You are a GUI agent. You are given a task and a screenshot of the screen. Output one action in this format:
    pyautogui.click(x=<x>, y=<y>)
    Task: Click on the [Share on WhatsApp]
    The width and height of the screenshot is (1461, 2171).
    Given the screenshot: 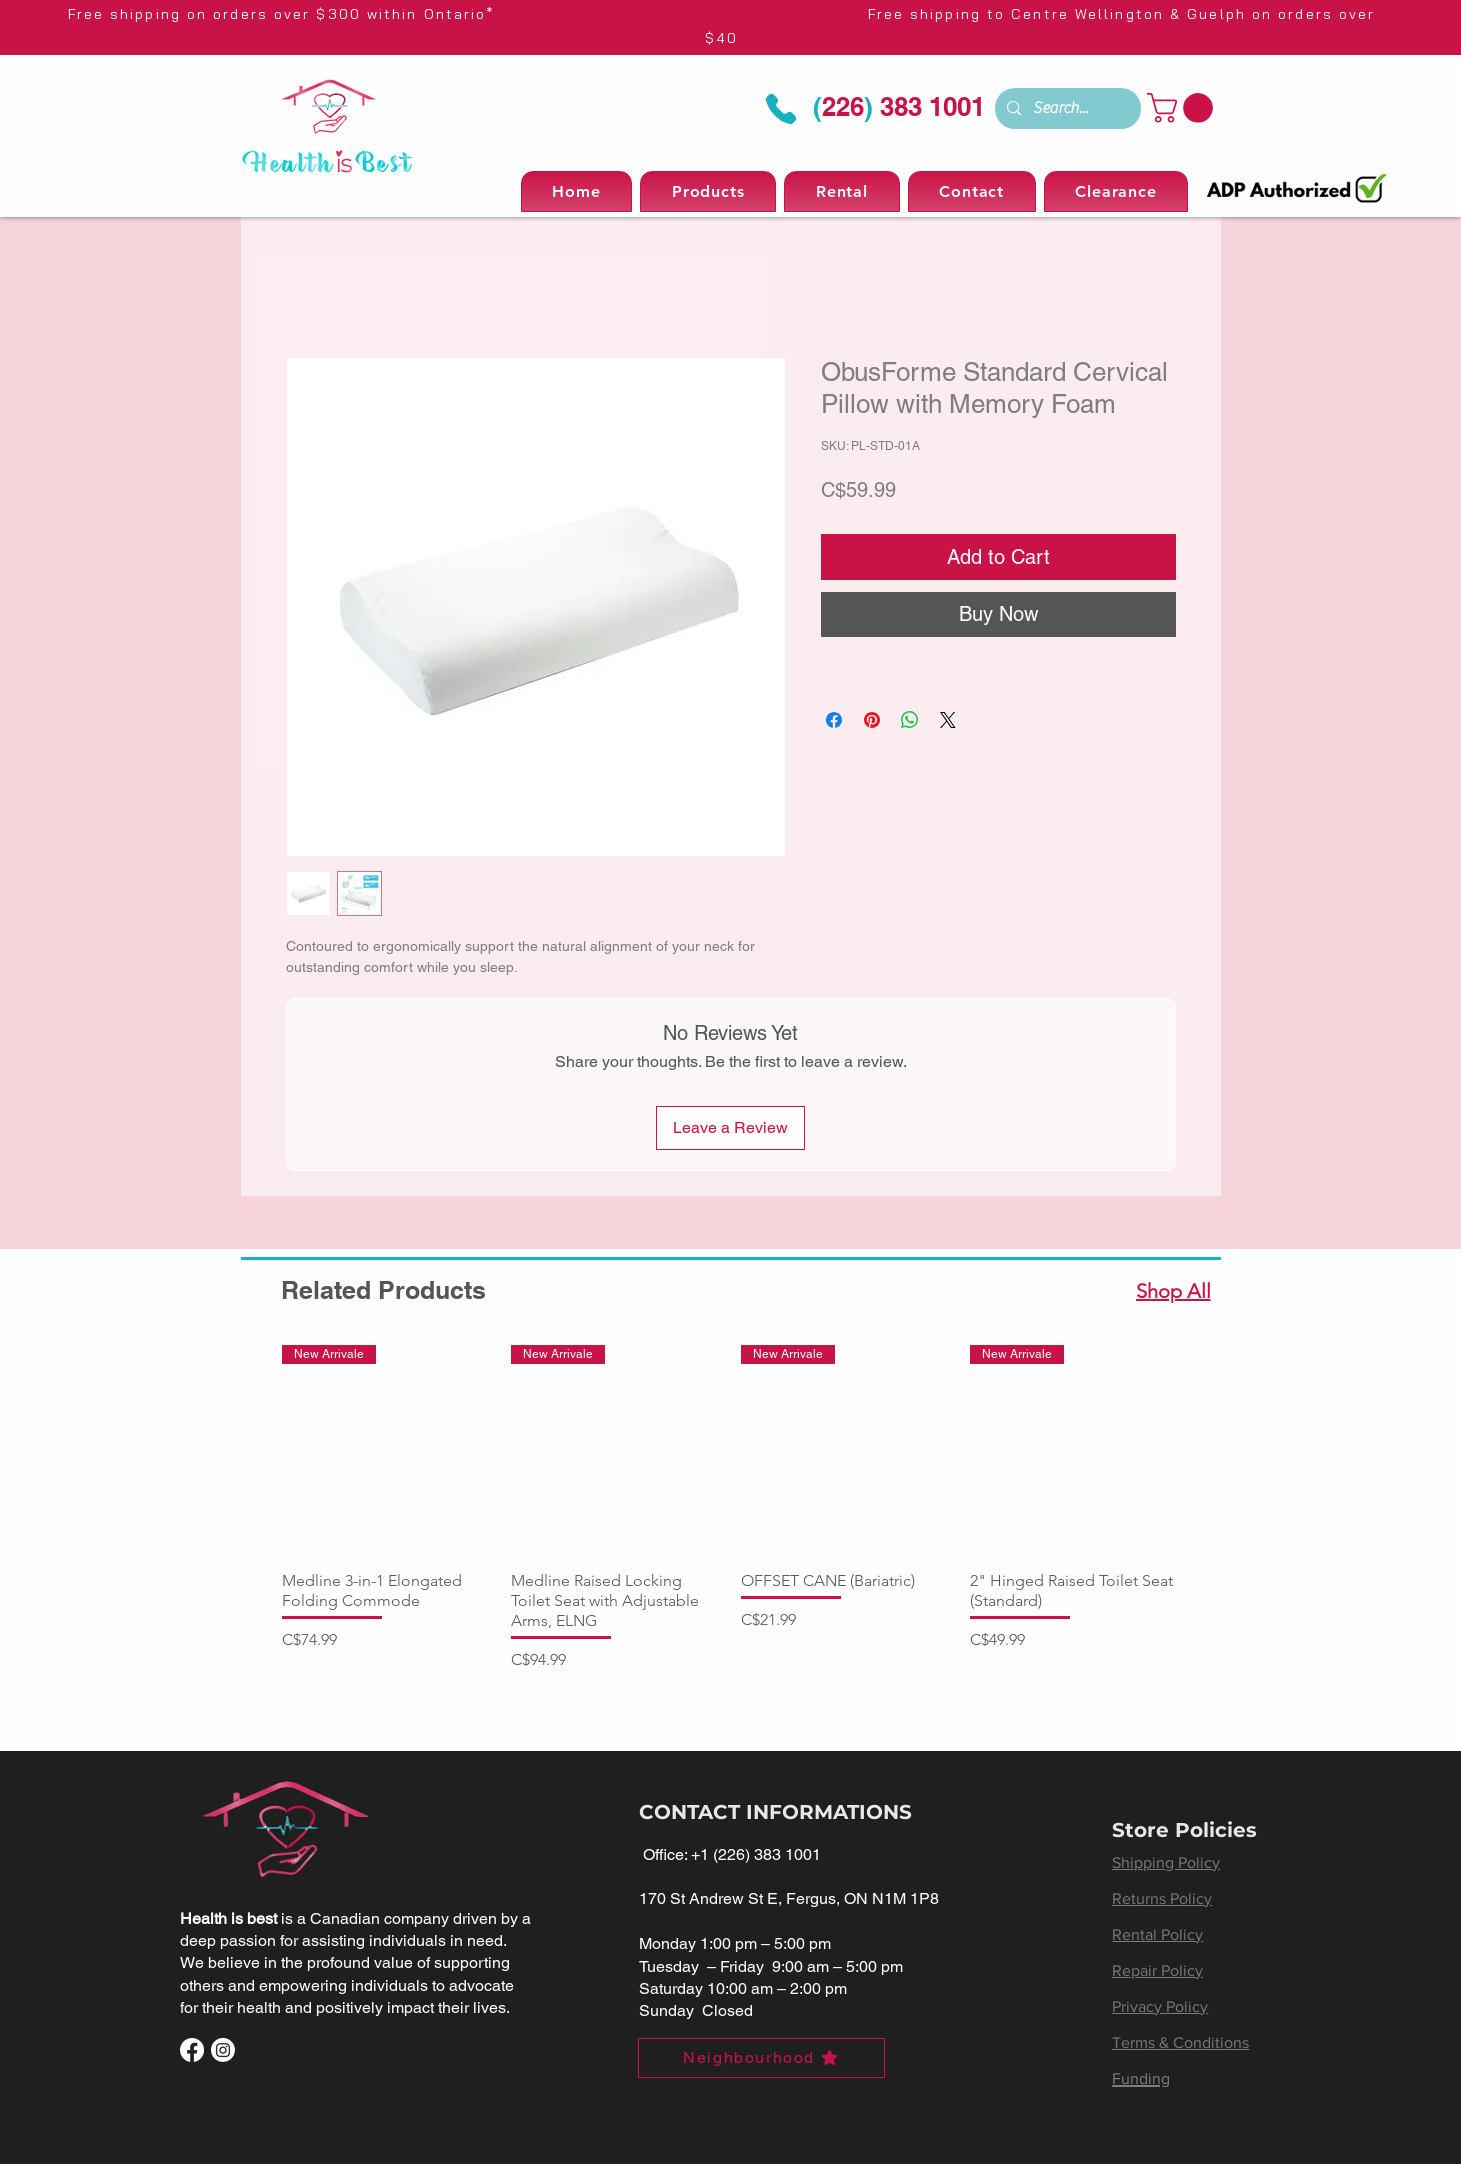 What is the action you would take?
    pyautogui.click(x=910, y=720)
    